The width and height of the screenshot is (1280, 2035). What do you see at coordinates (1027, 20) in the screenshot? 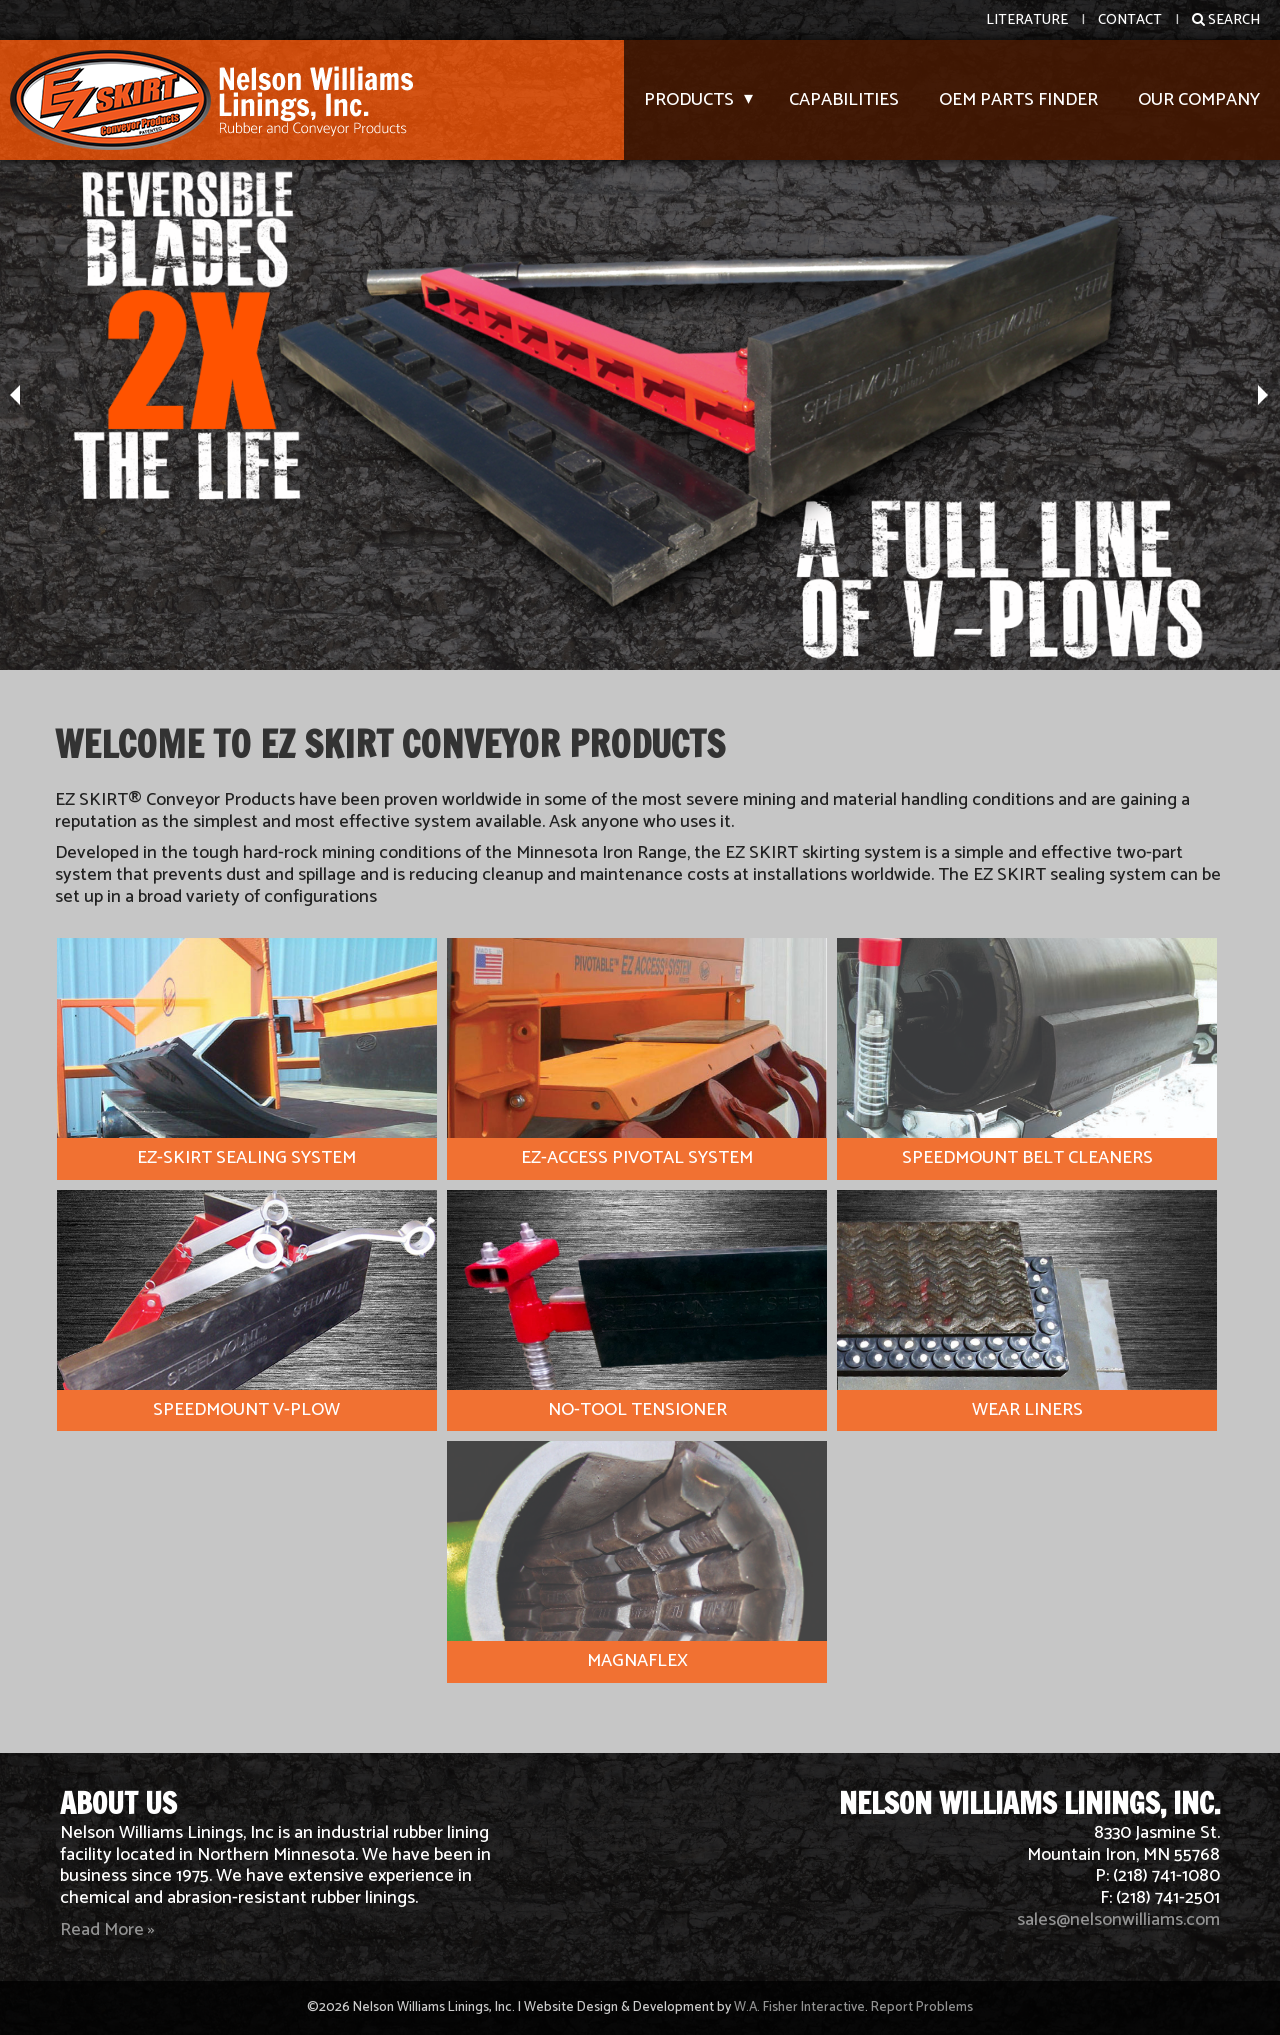
I see `Literature` at bounding box center [1027, 20].